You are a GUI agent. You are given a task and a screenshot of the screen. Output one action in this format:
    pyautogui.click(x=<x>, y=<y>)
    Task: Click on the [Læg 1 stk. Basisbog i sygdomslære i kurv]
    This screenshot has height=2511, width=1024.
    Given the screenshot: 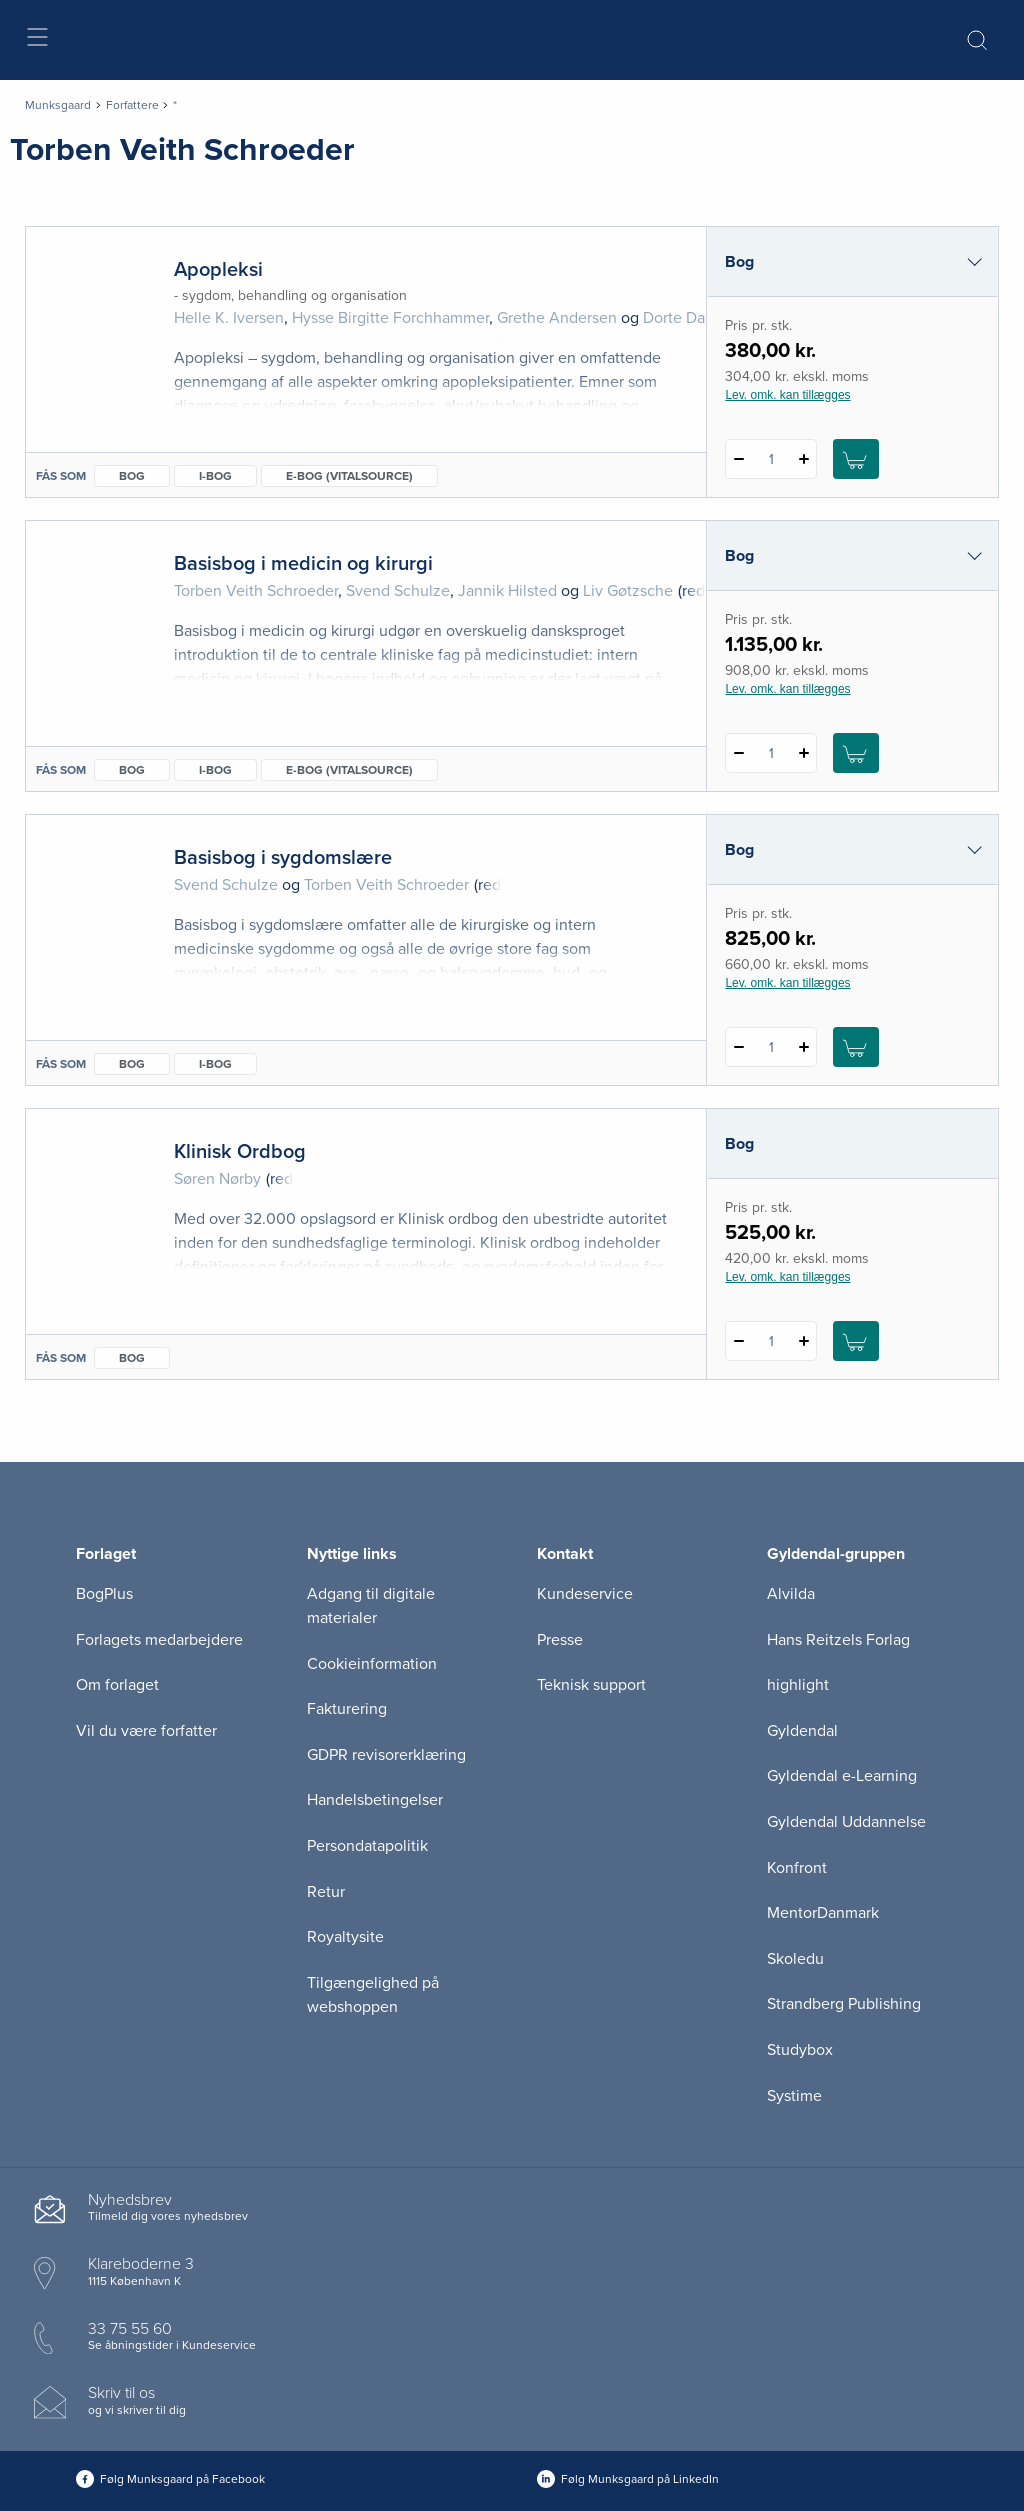 What is the action you would take?
    pyautogui.click(x=856, y=1047)
    